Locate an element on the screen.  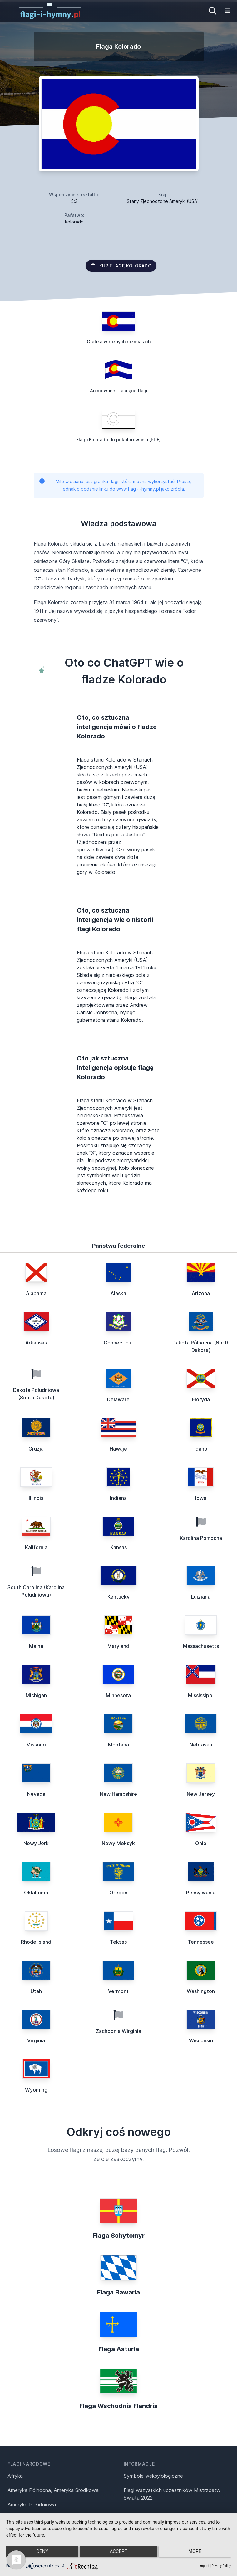
Iowa is located at coordinates (200, 1498).